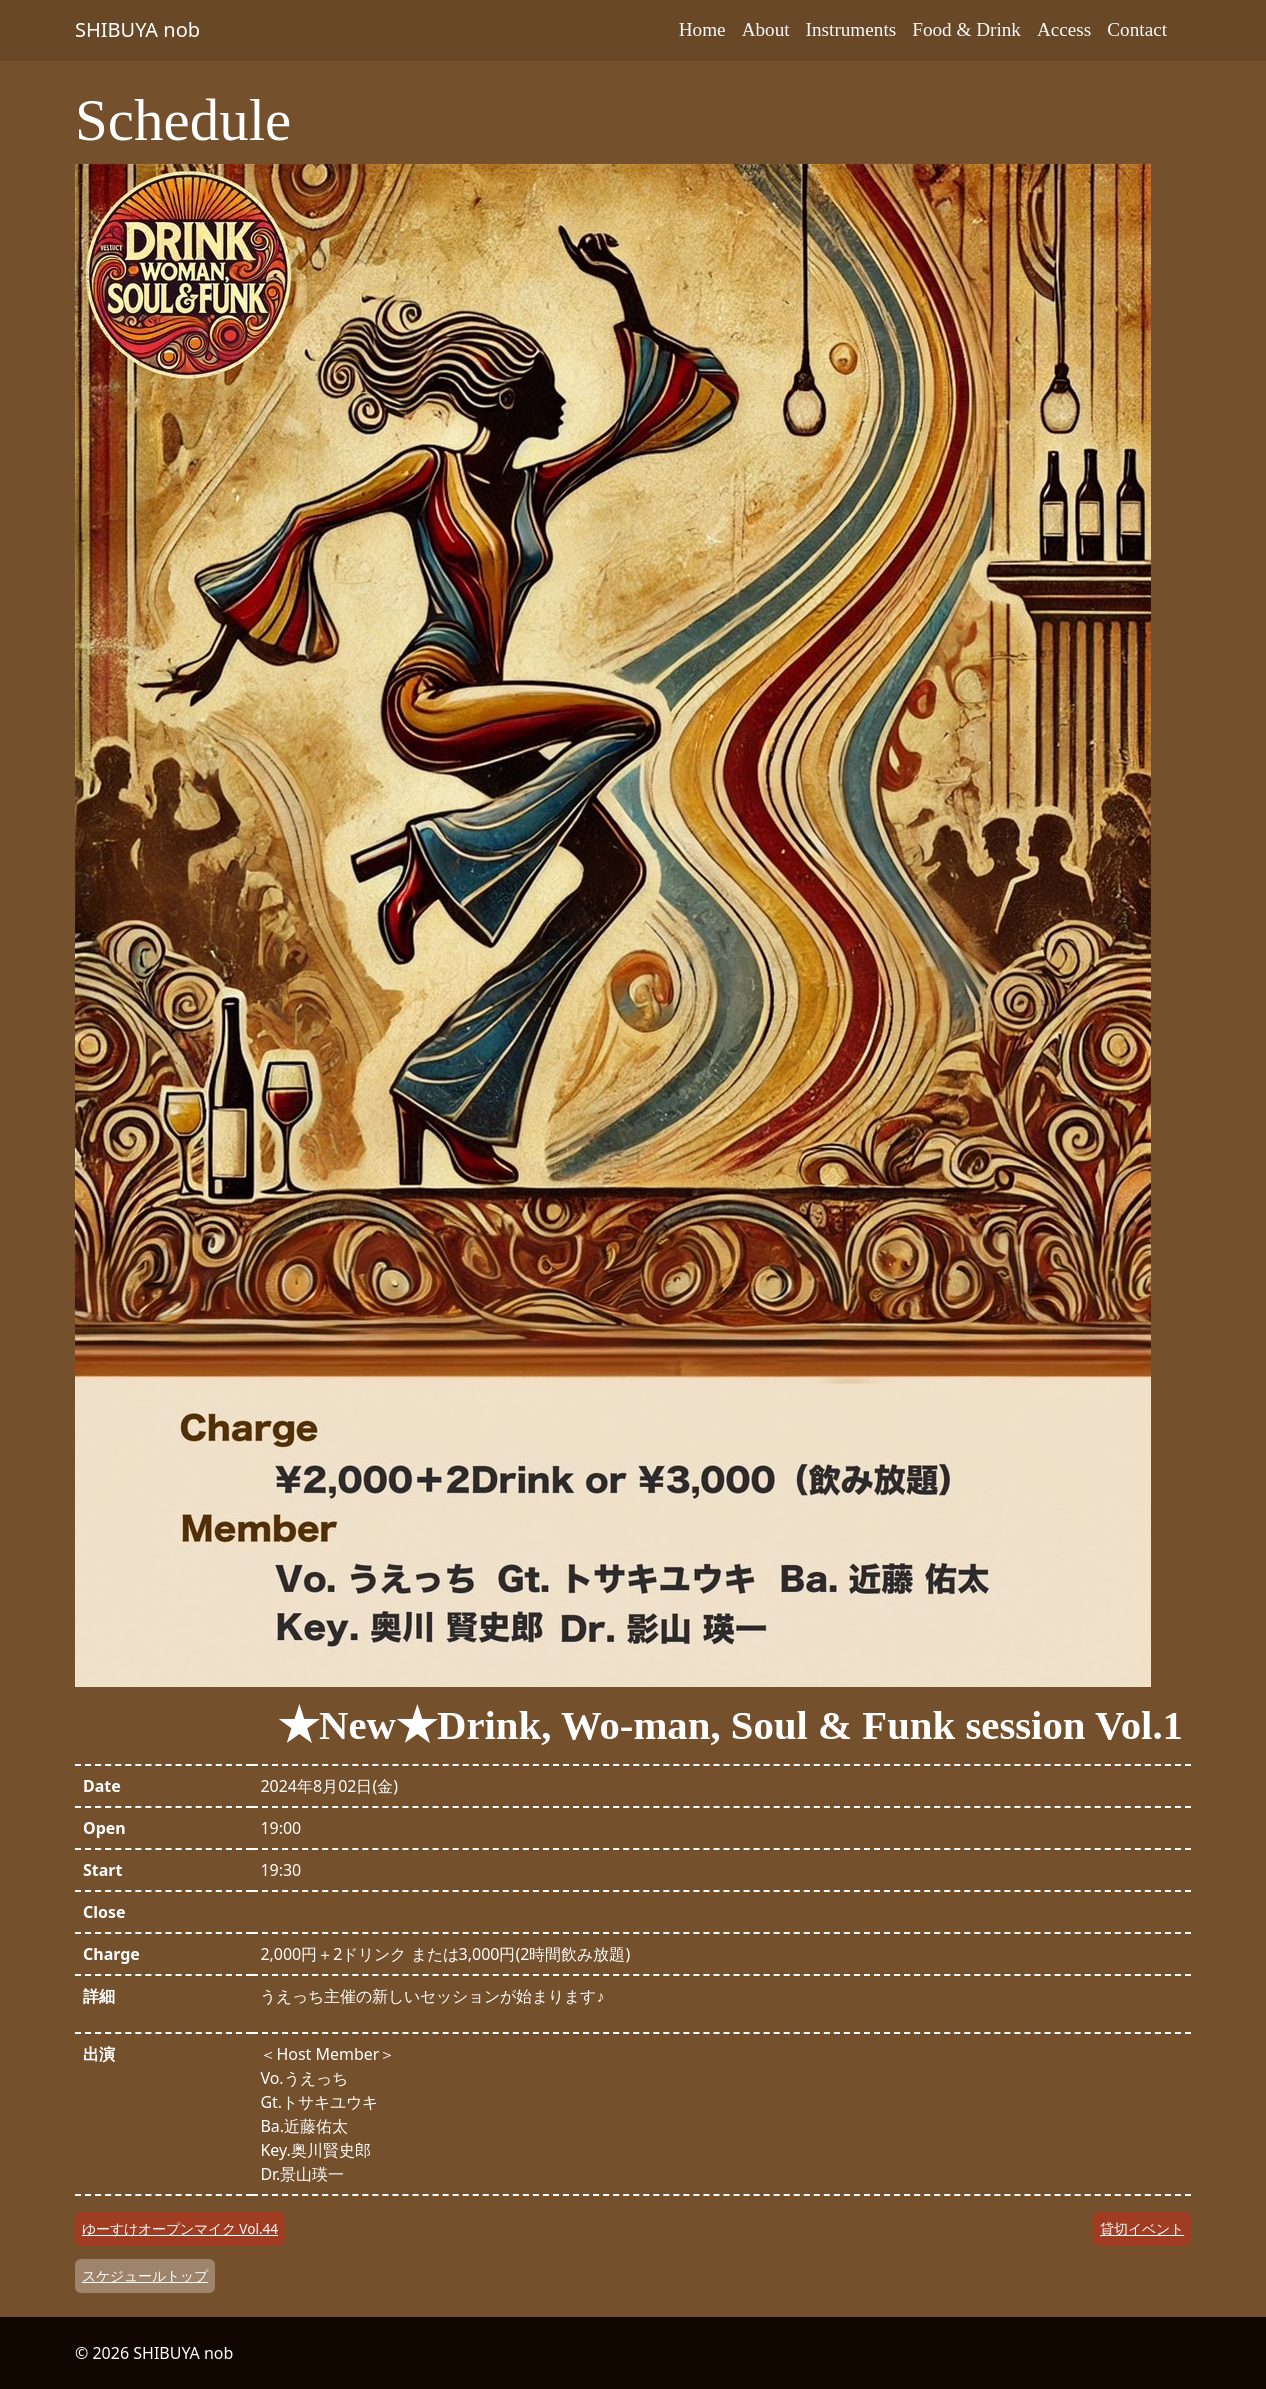  Describe the element at coordinates (1064, 29) in the screenshot. I see `Access` at that location.